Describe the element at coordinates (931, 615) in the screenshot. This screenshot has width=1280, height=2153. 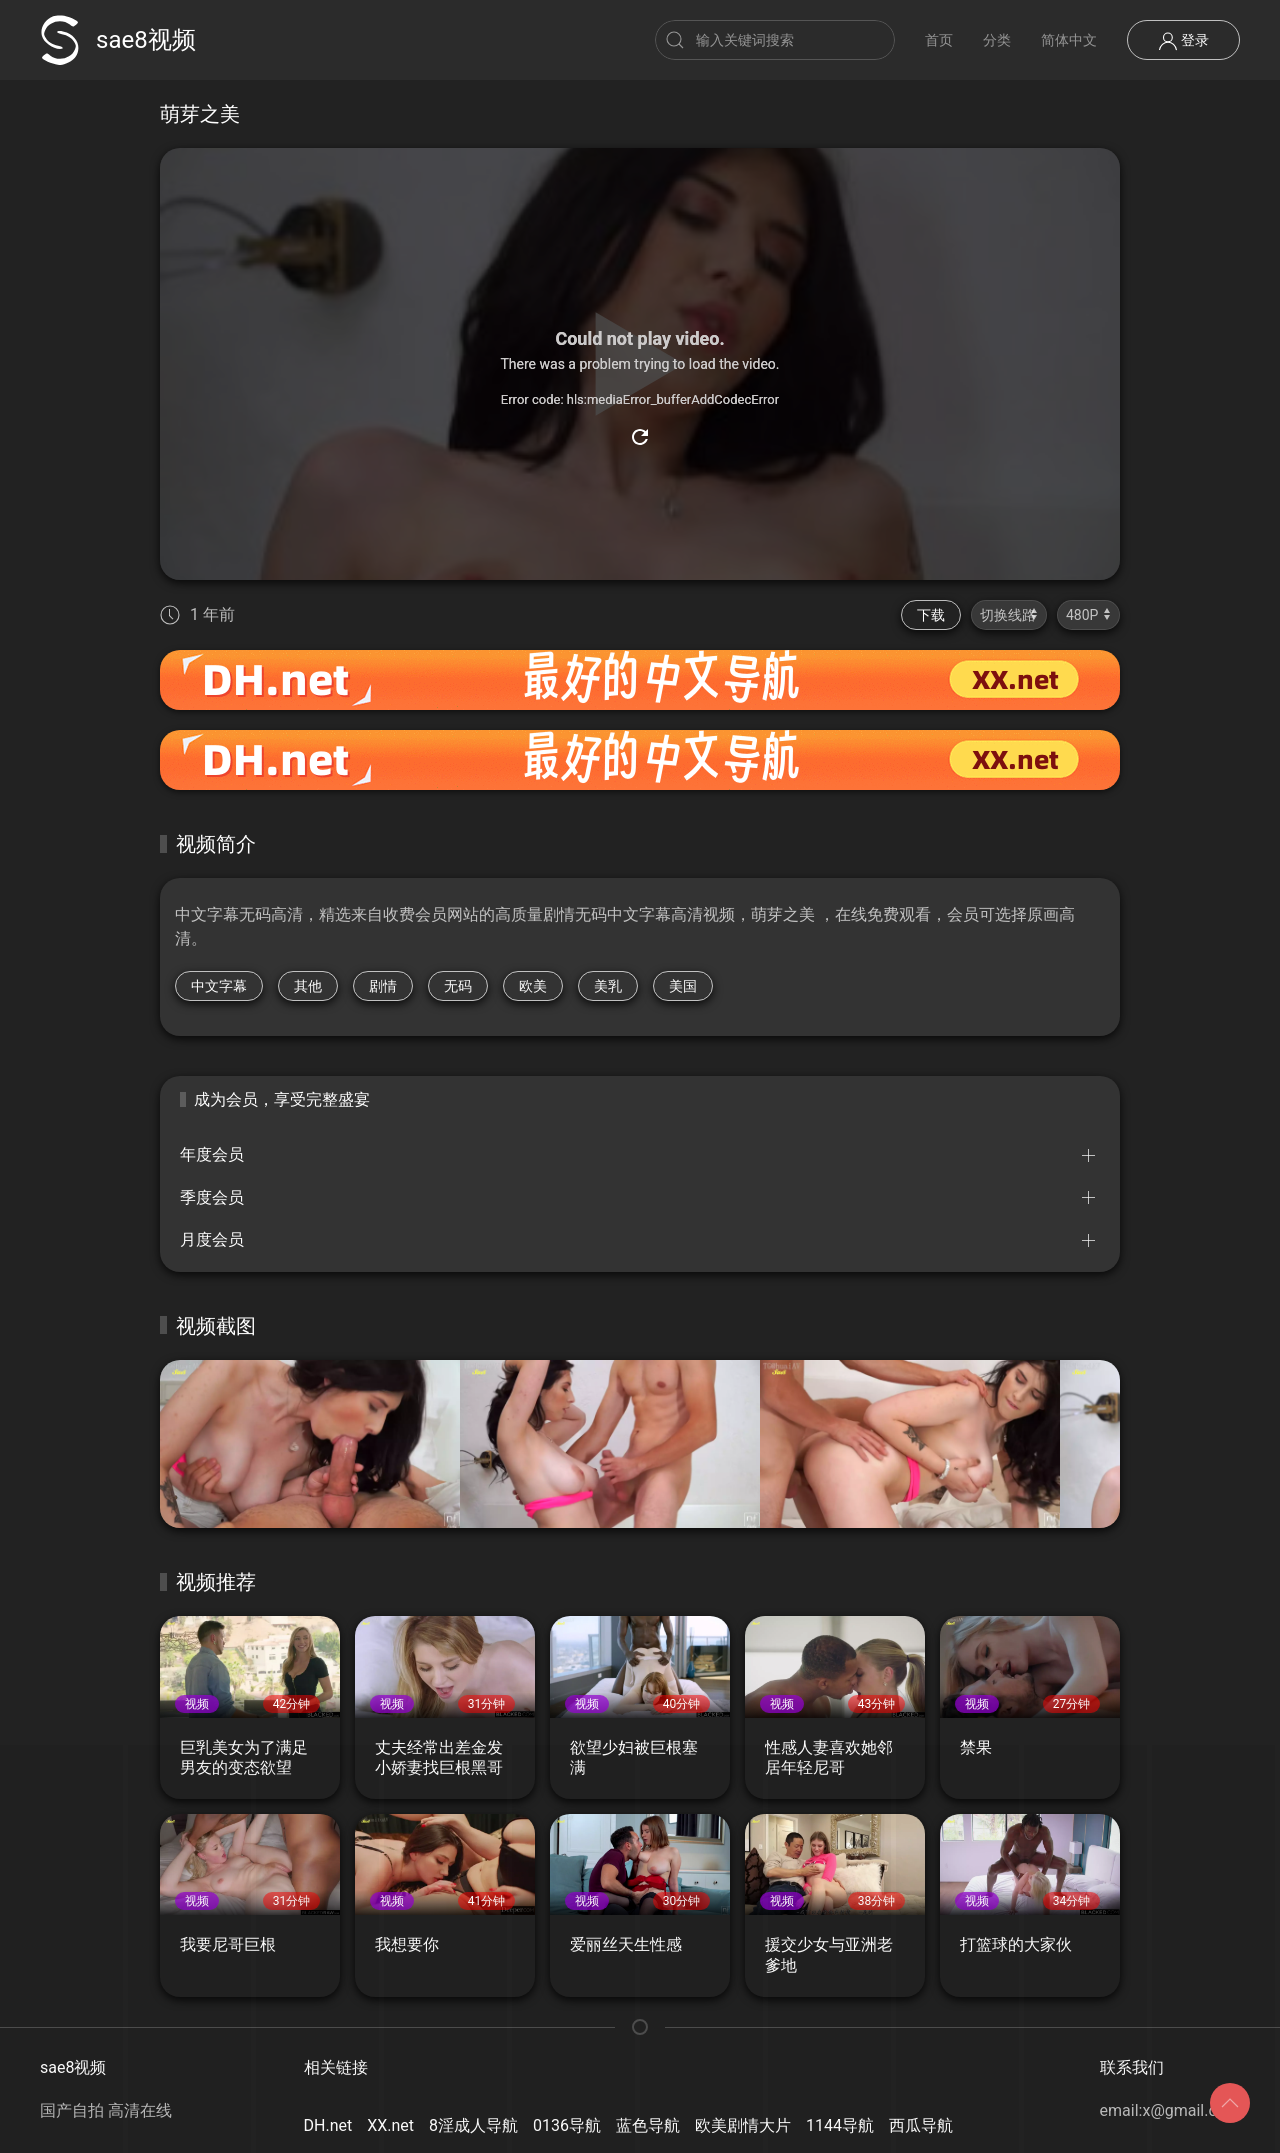
I see `下载` at that location.